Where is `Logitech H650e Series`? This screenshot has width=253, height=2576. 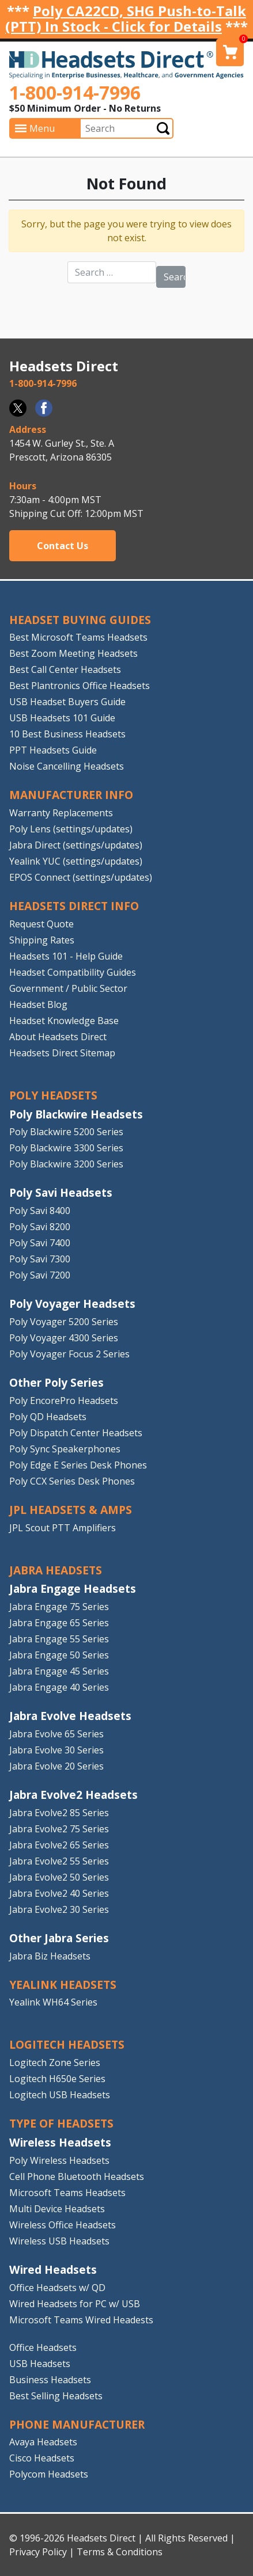
Logitech H650e Series is located at coordinates (57, 2078).